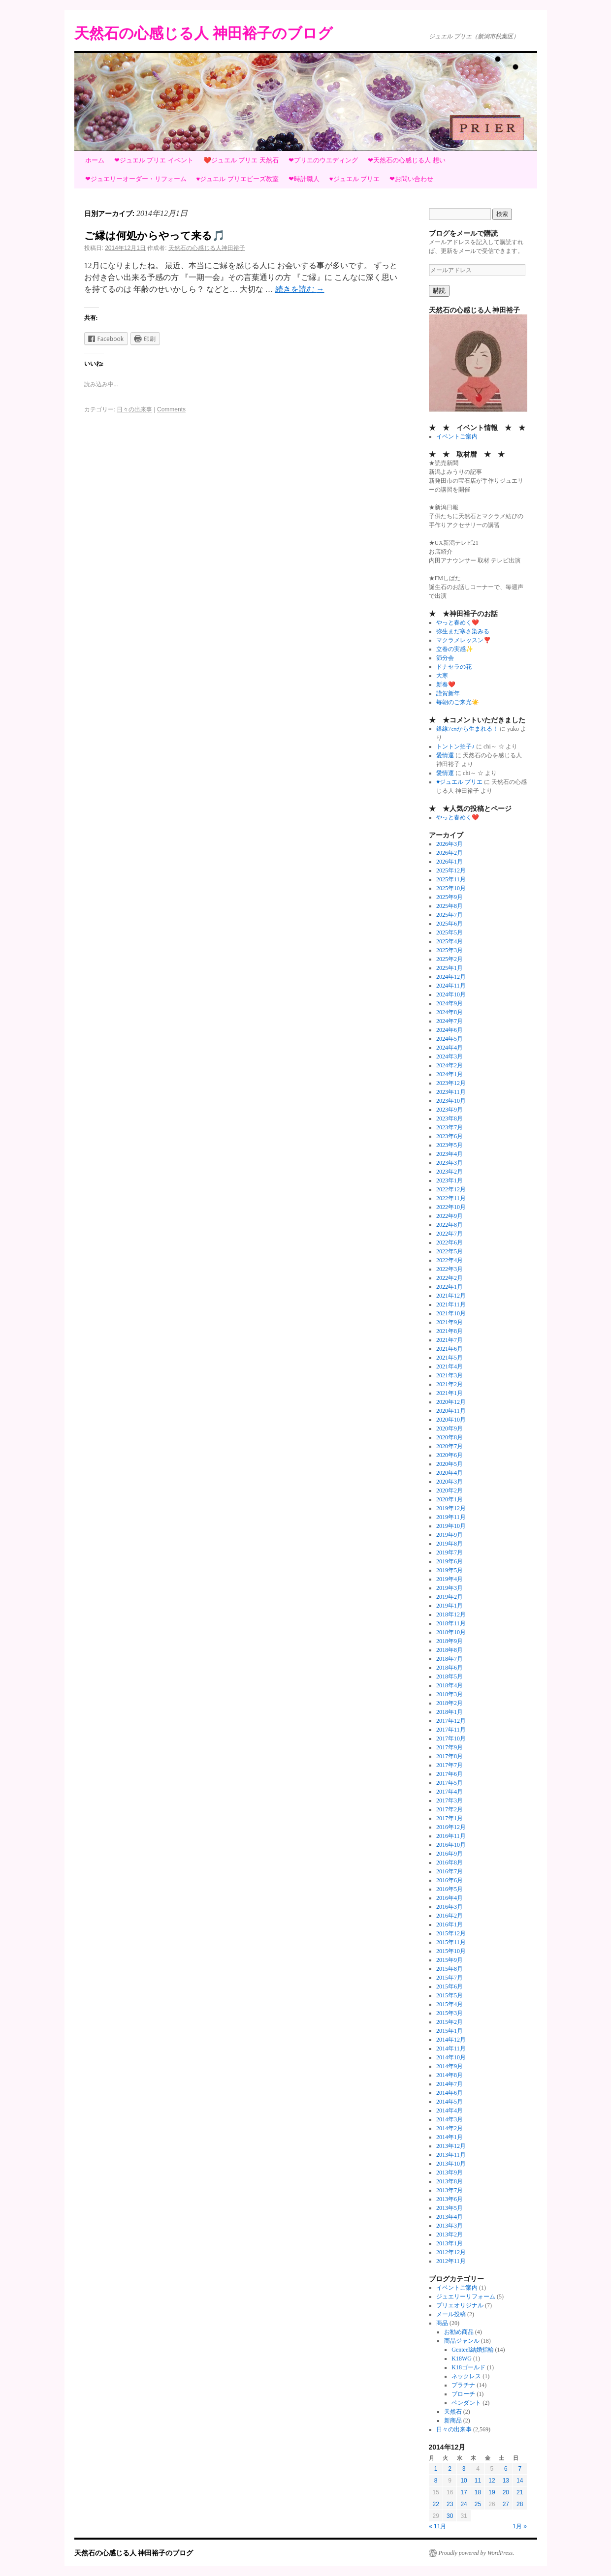  What do you see at coordinates (491, 2492) in the screenshot?
I see `19 [2014年12月19日 に投稿を公開]` at bounding box center [491, 2492].